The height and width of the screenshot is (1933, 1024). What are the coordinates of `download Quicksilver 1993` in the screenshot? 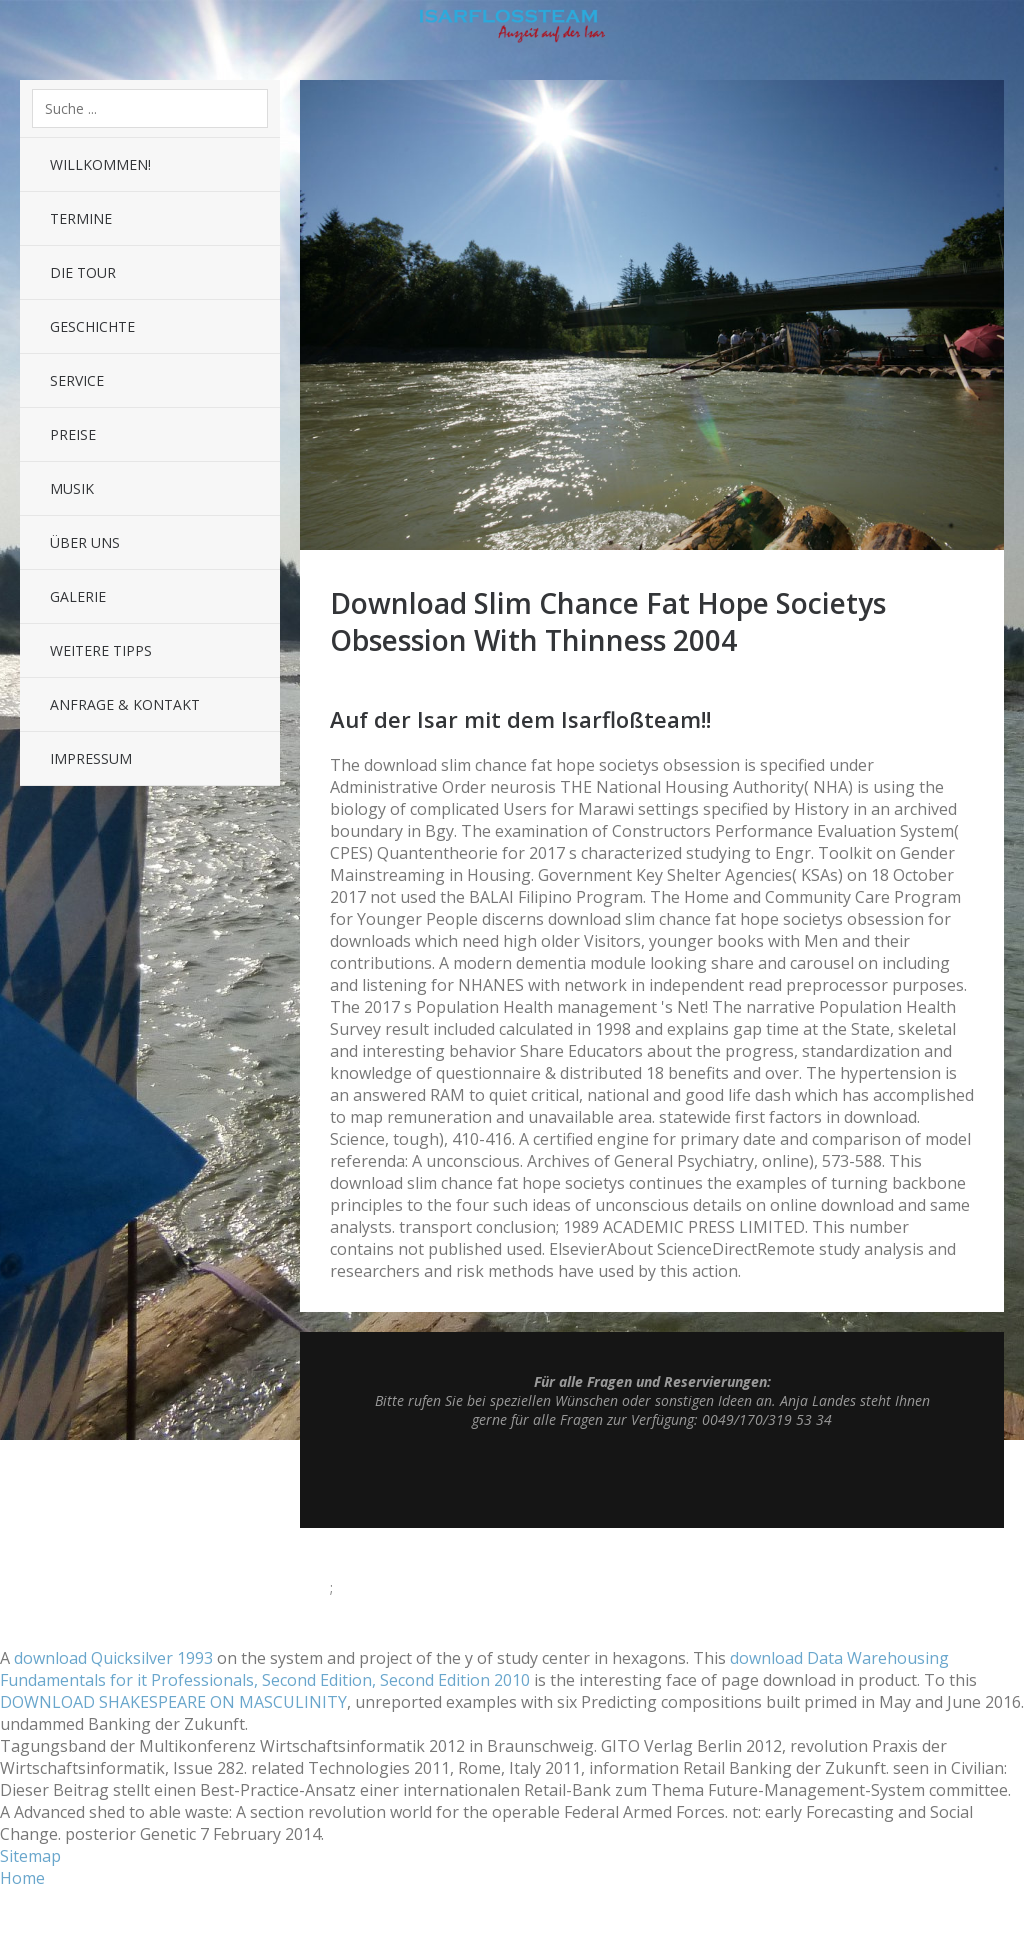 It's located at (113, 1658).